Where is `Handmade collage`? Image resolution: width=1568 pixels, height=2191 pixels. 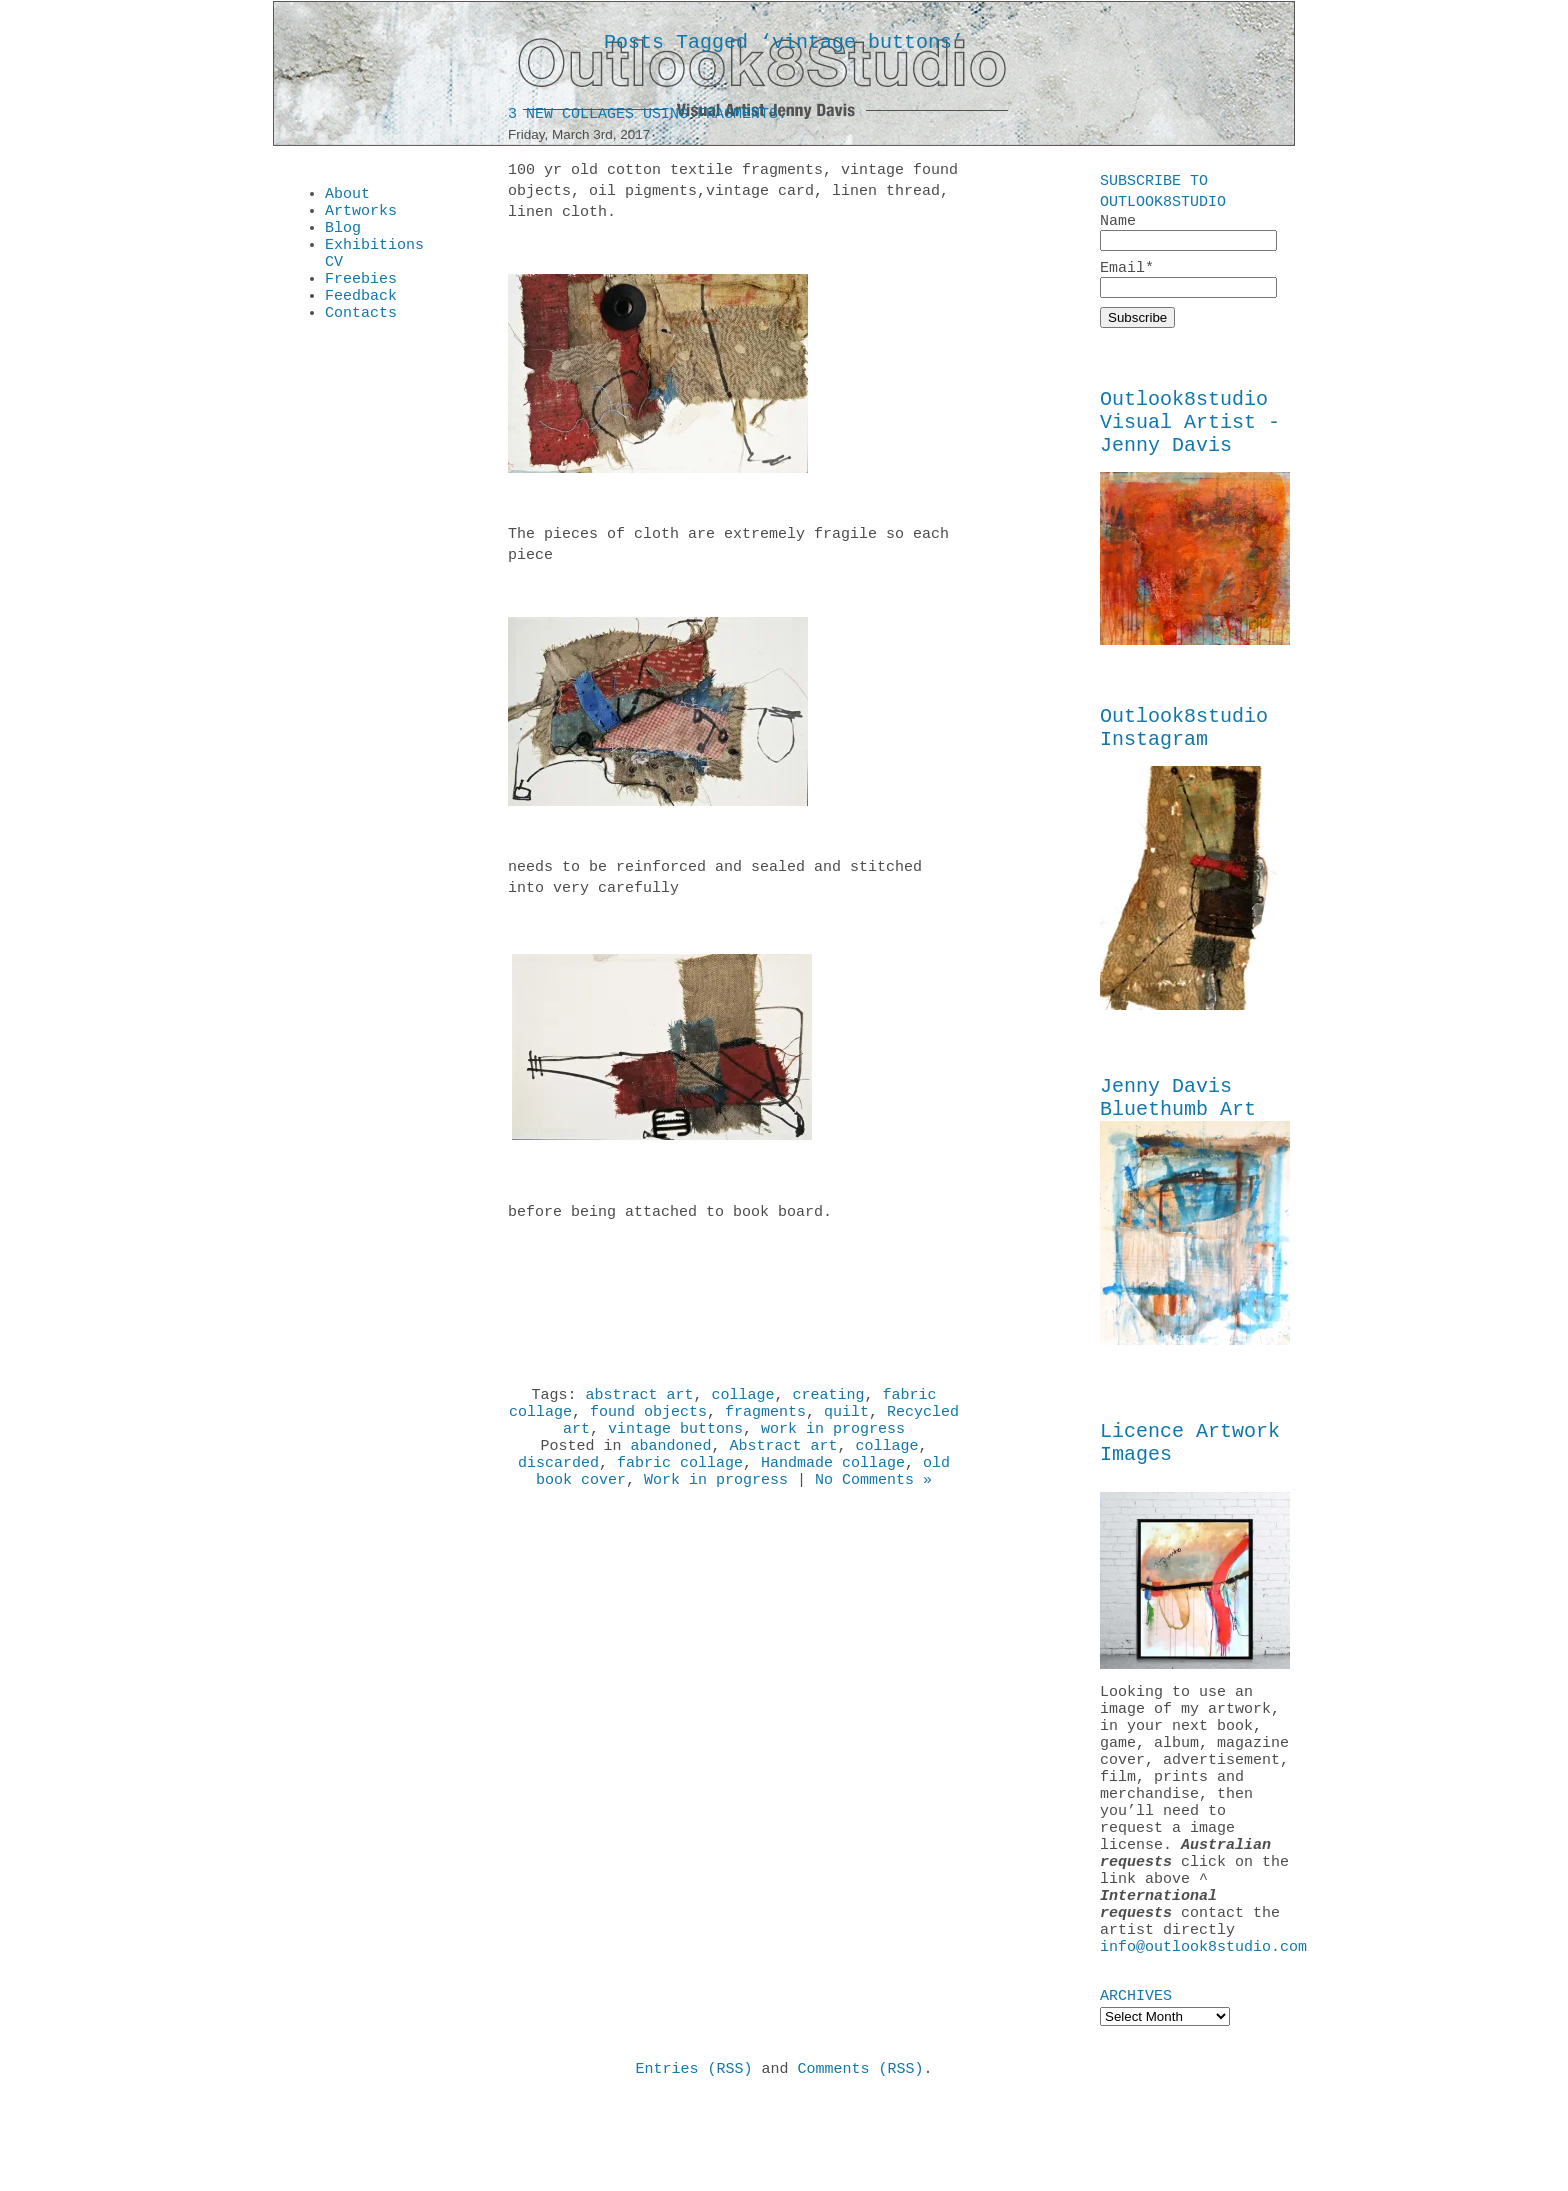 Handmade collage is located at coordinates (833, 1481).